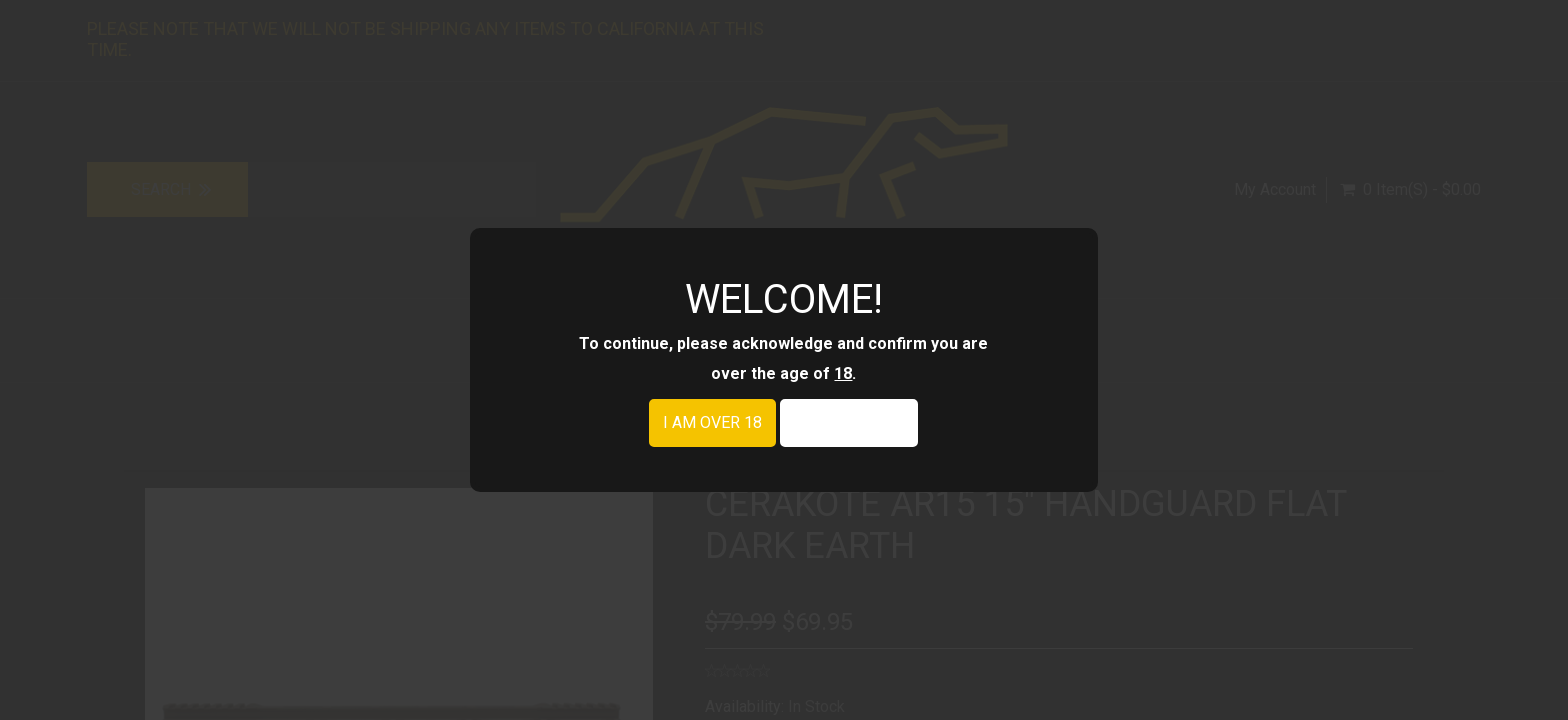 The image size is (1568, 720). What do you see at coordinates (849, 422) in the screenshot?
I see `I am under 18` at bounding box center [849, 422].